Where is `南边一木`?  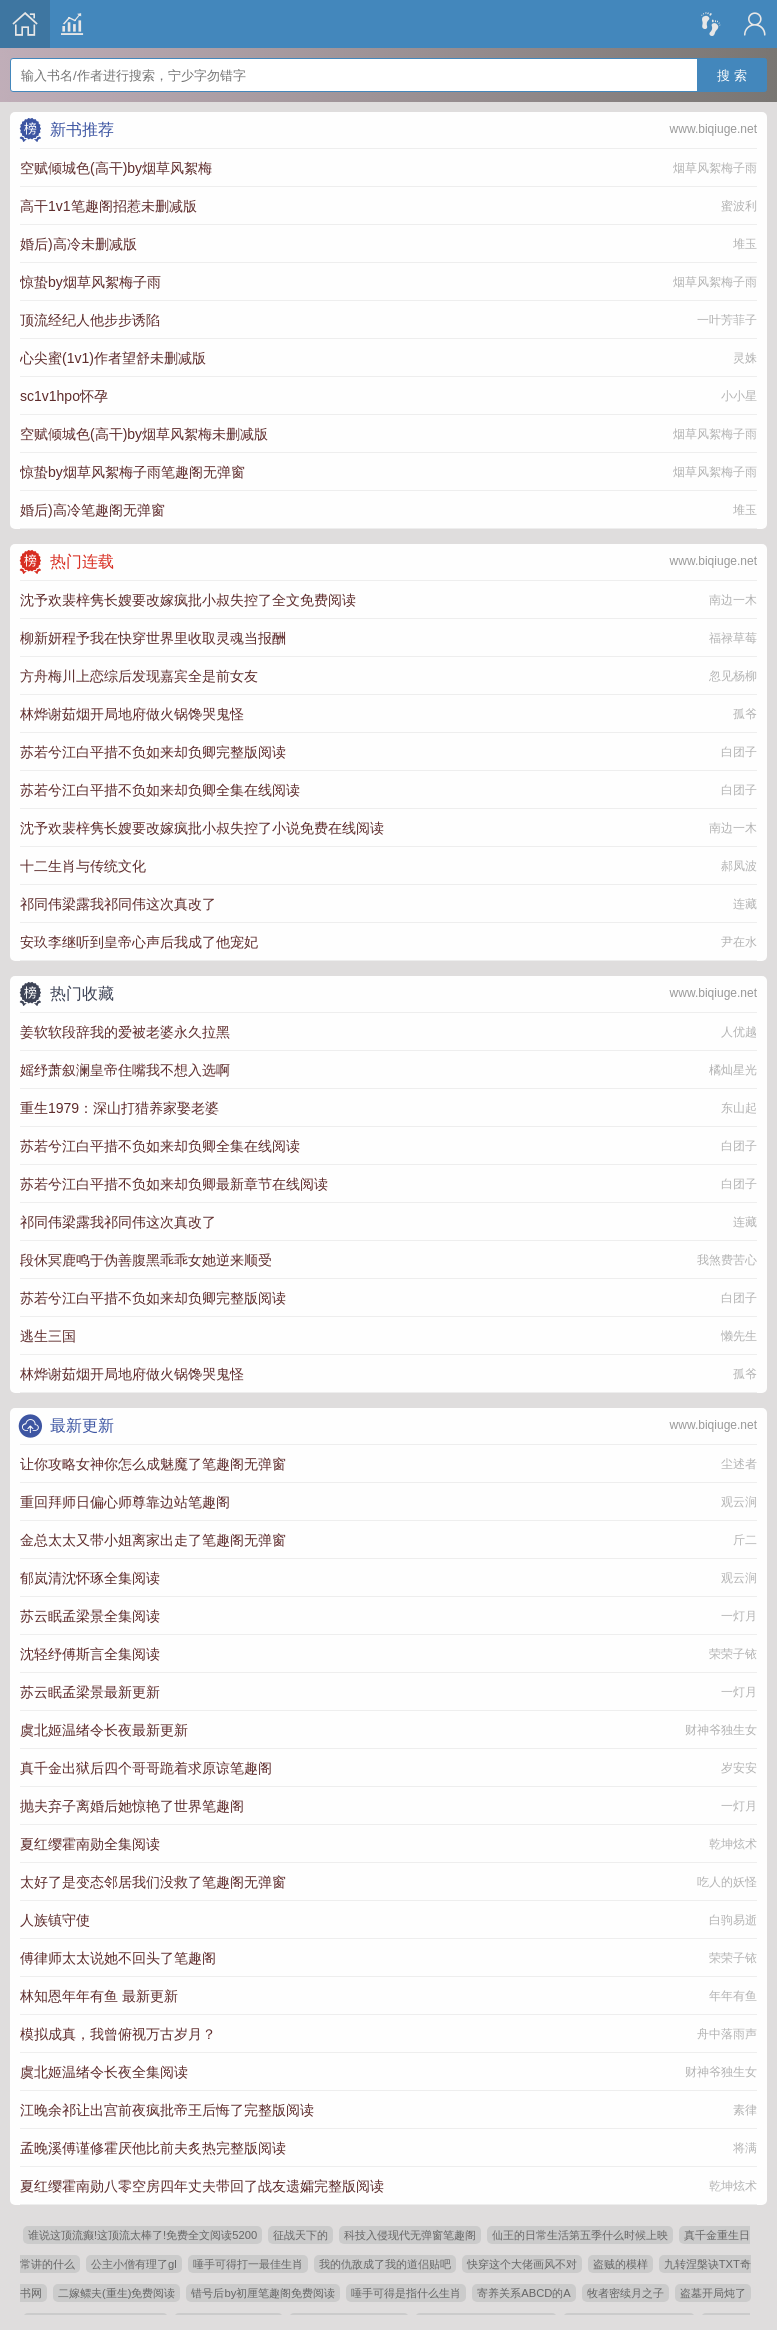 南边一木 is located at coordinates (733, 600).